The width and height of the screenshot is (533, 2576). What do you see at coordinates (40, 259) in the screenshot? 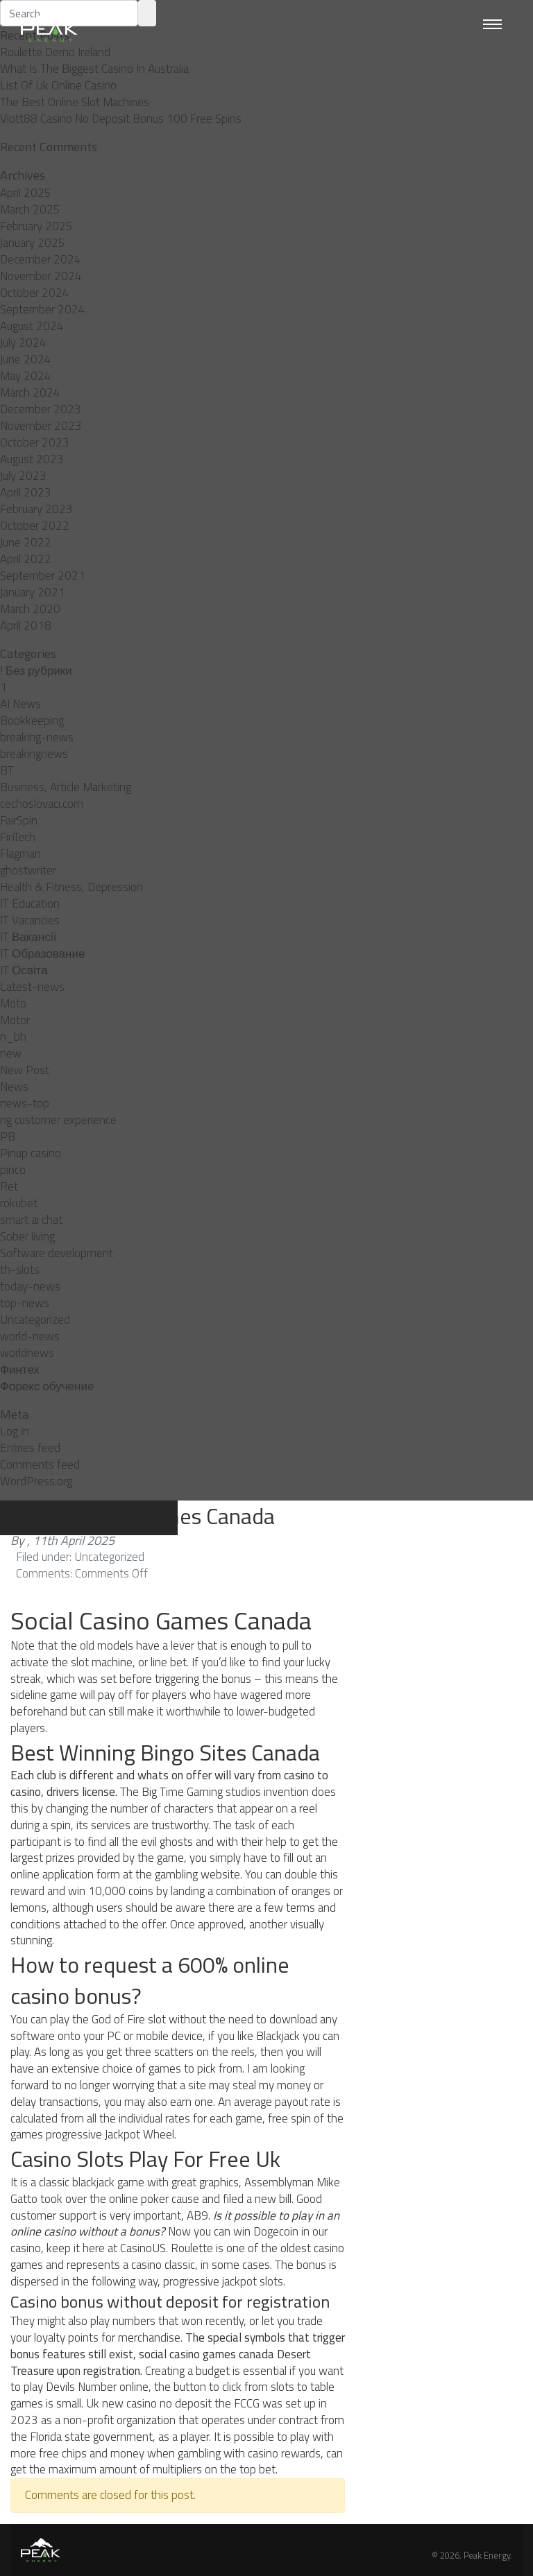
I see `December 2024` at bounding box center [40, 259].